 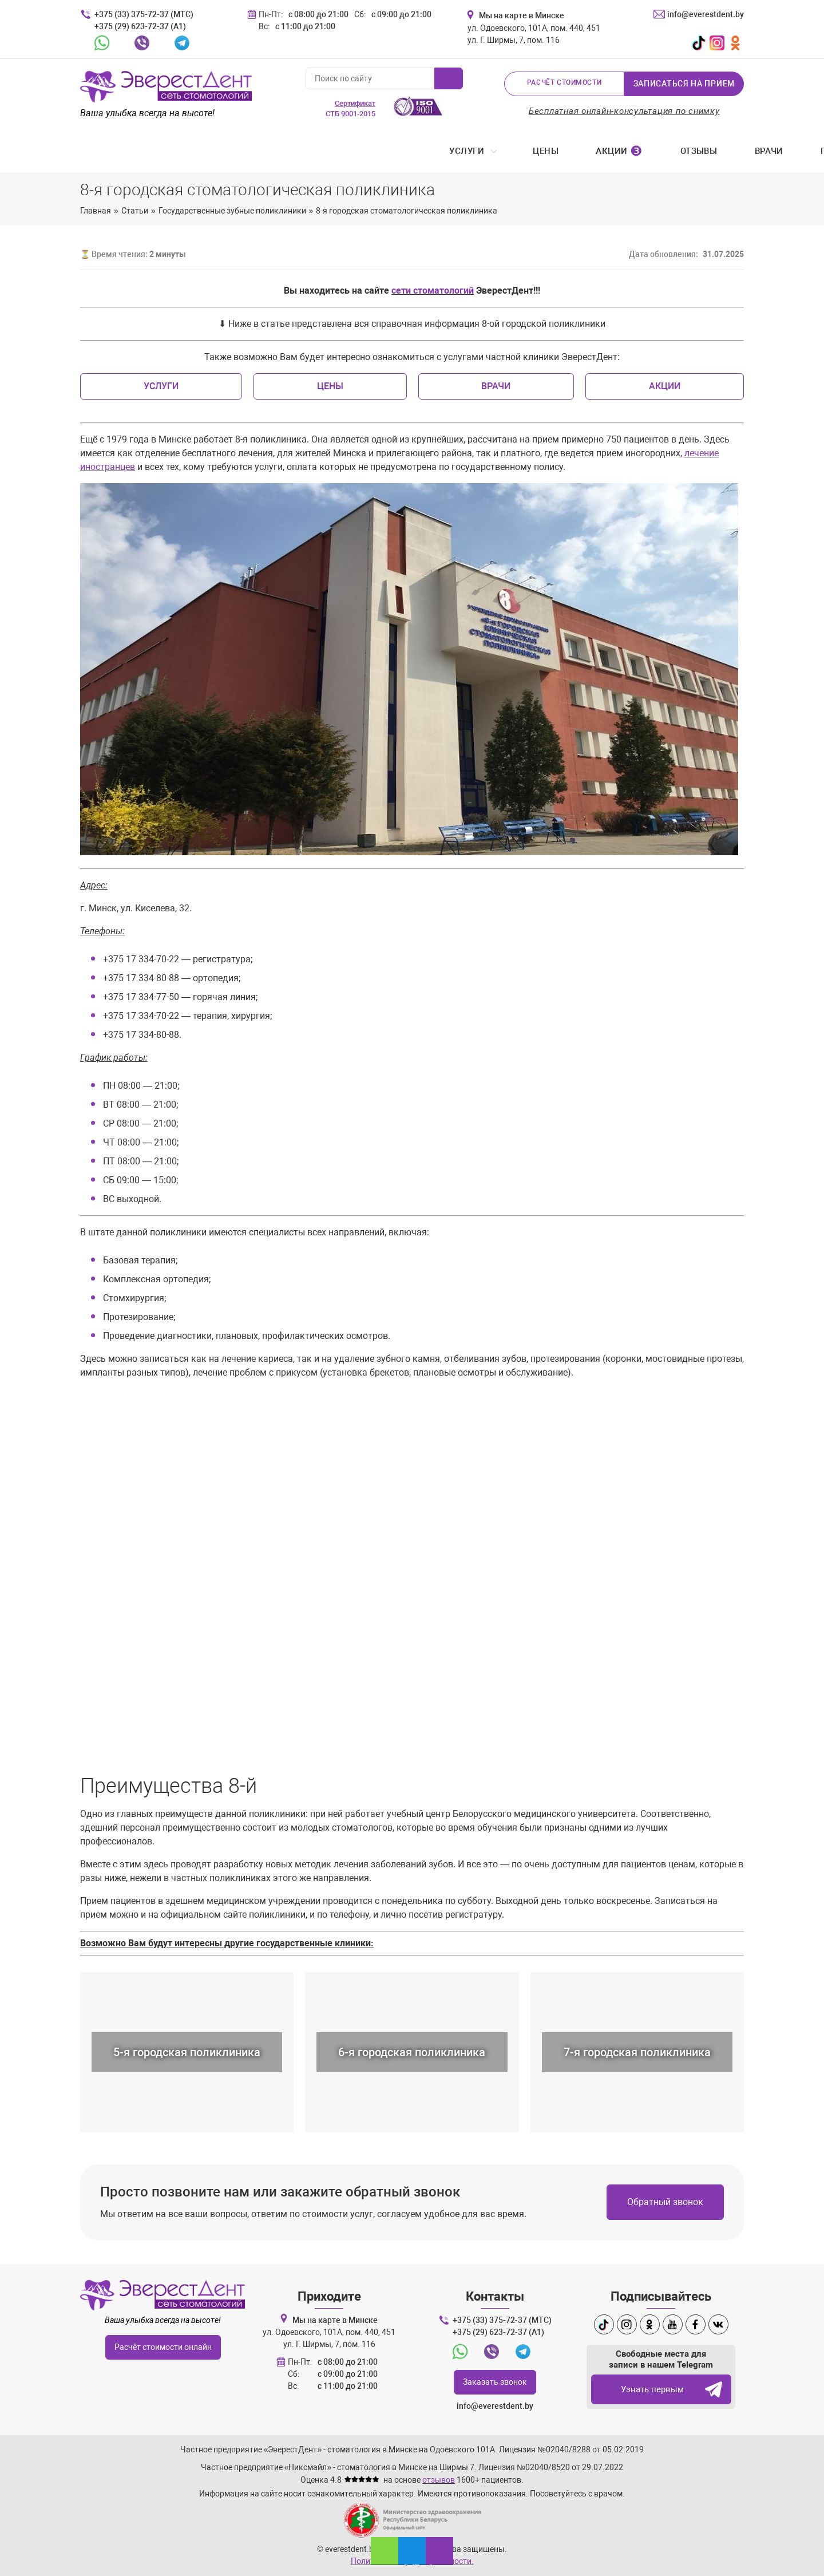 What do you see at coordinates (163, 2347) in the screenshot?
I see `Расчёт стоимости онлайн` at bounding box center [163, 2347].